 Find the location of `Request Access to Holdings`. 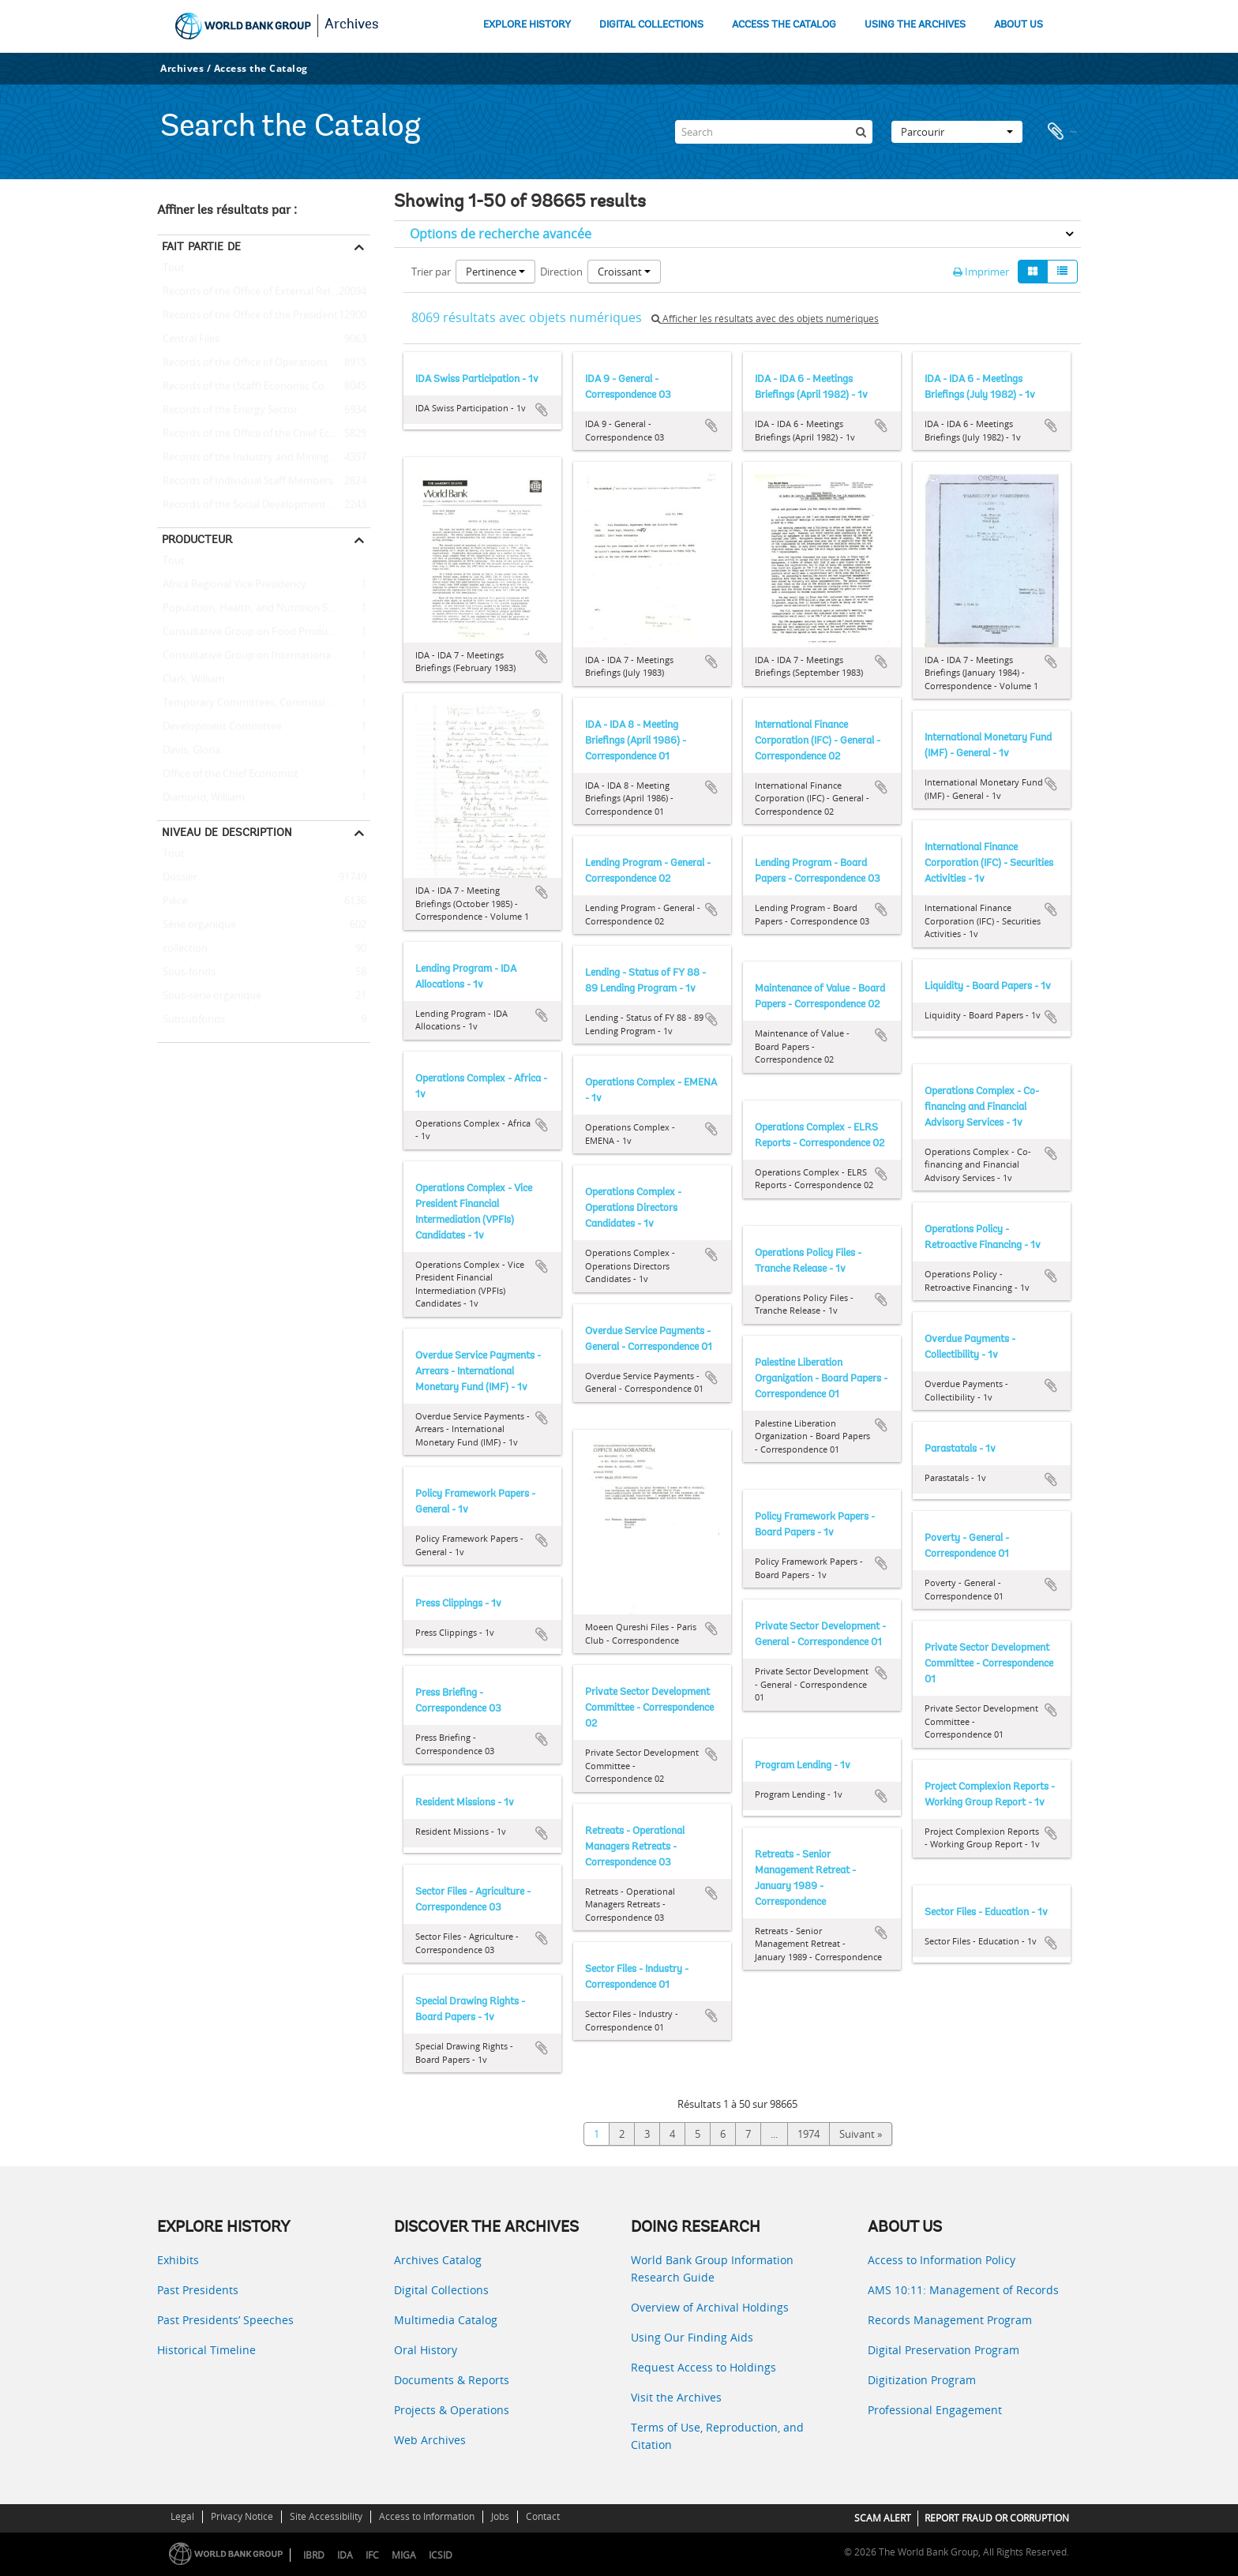

Request Access to Holdings is located at coordinates (703, 2367).